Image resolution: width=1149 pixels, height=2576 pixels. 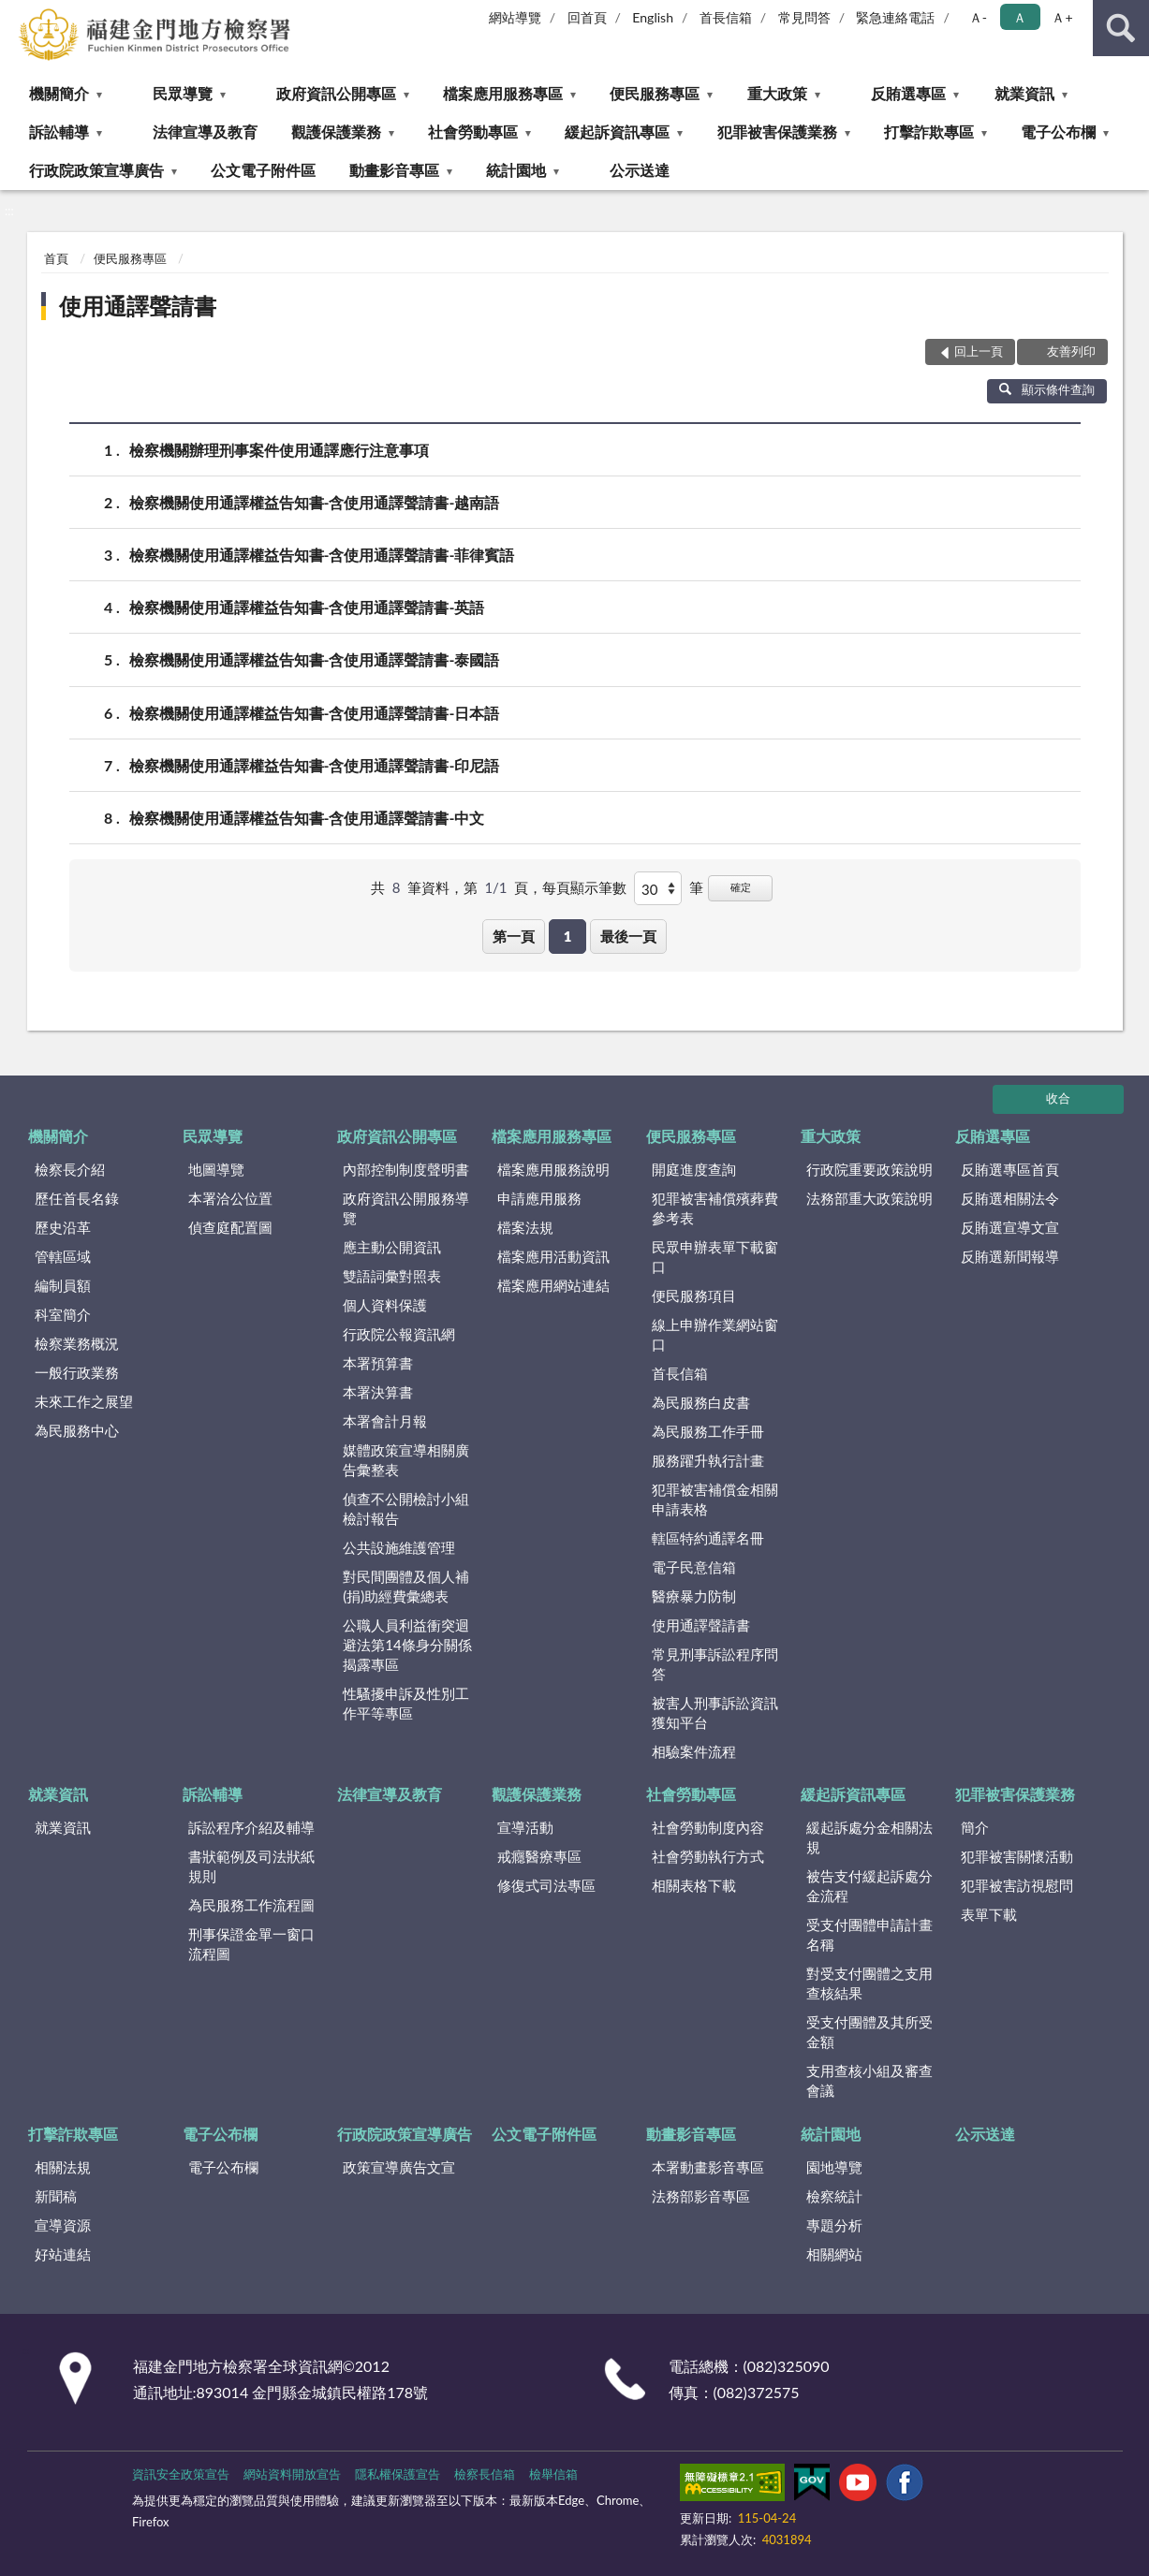 I want to click on 網站資料開放宣告, so click(x=292, y=2473).